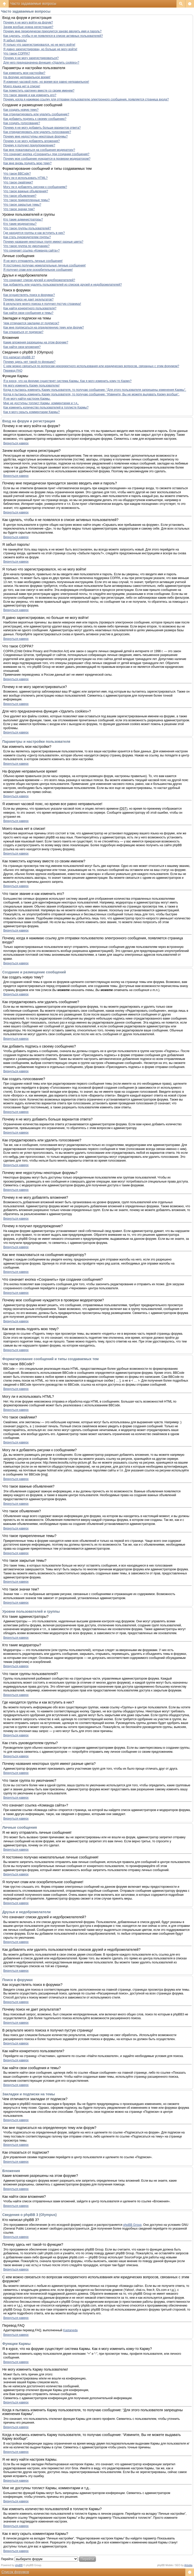  What do you see at coordinates (67, 381) in the screenshot?
I see `Я в курсе, что на форуме существует система Кармы. Как я могу изменить кому-то Карму?` at bounding box center [67, 381].